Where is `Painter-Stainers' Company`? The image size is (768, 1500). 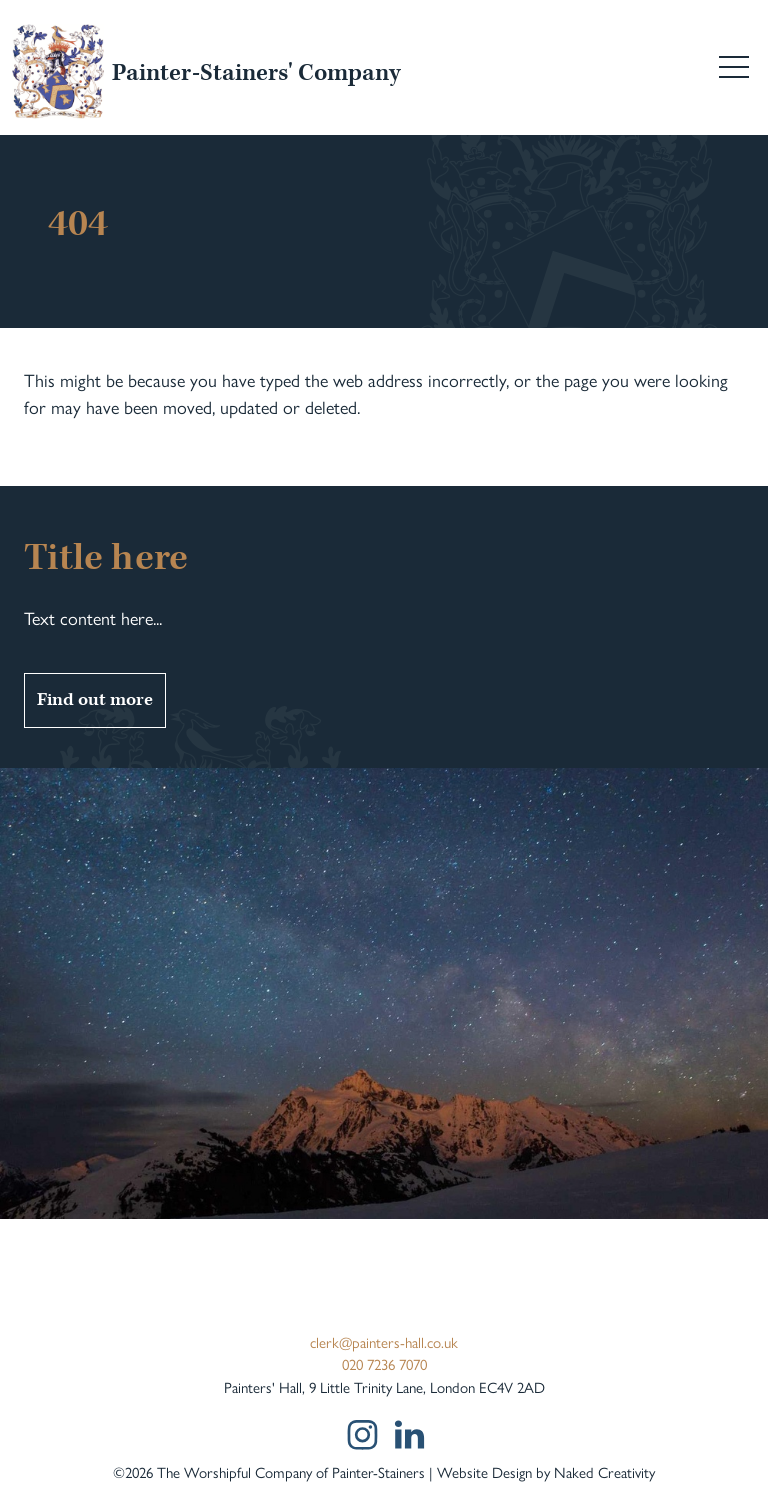
Painter-Stainers' Company is located at coordinates (256, 73).